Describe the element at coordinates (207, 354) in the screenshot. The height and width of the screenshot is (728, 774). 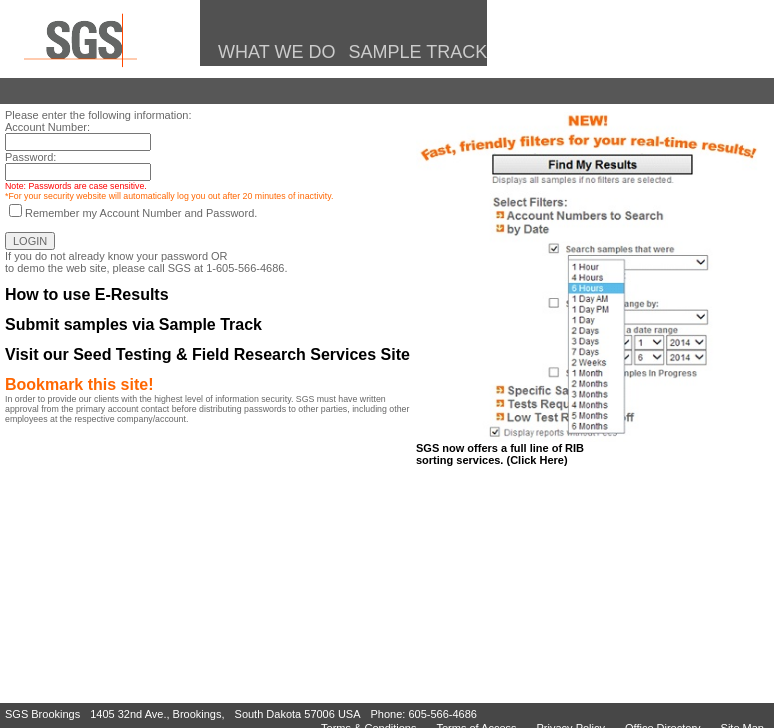
I see `Visit our Seed Testing & Field Research Services Site` at that location.